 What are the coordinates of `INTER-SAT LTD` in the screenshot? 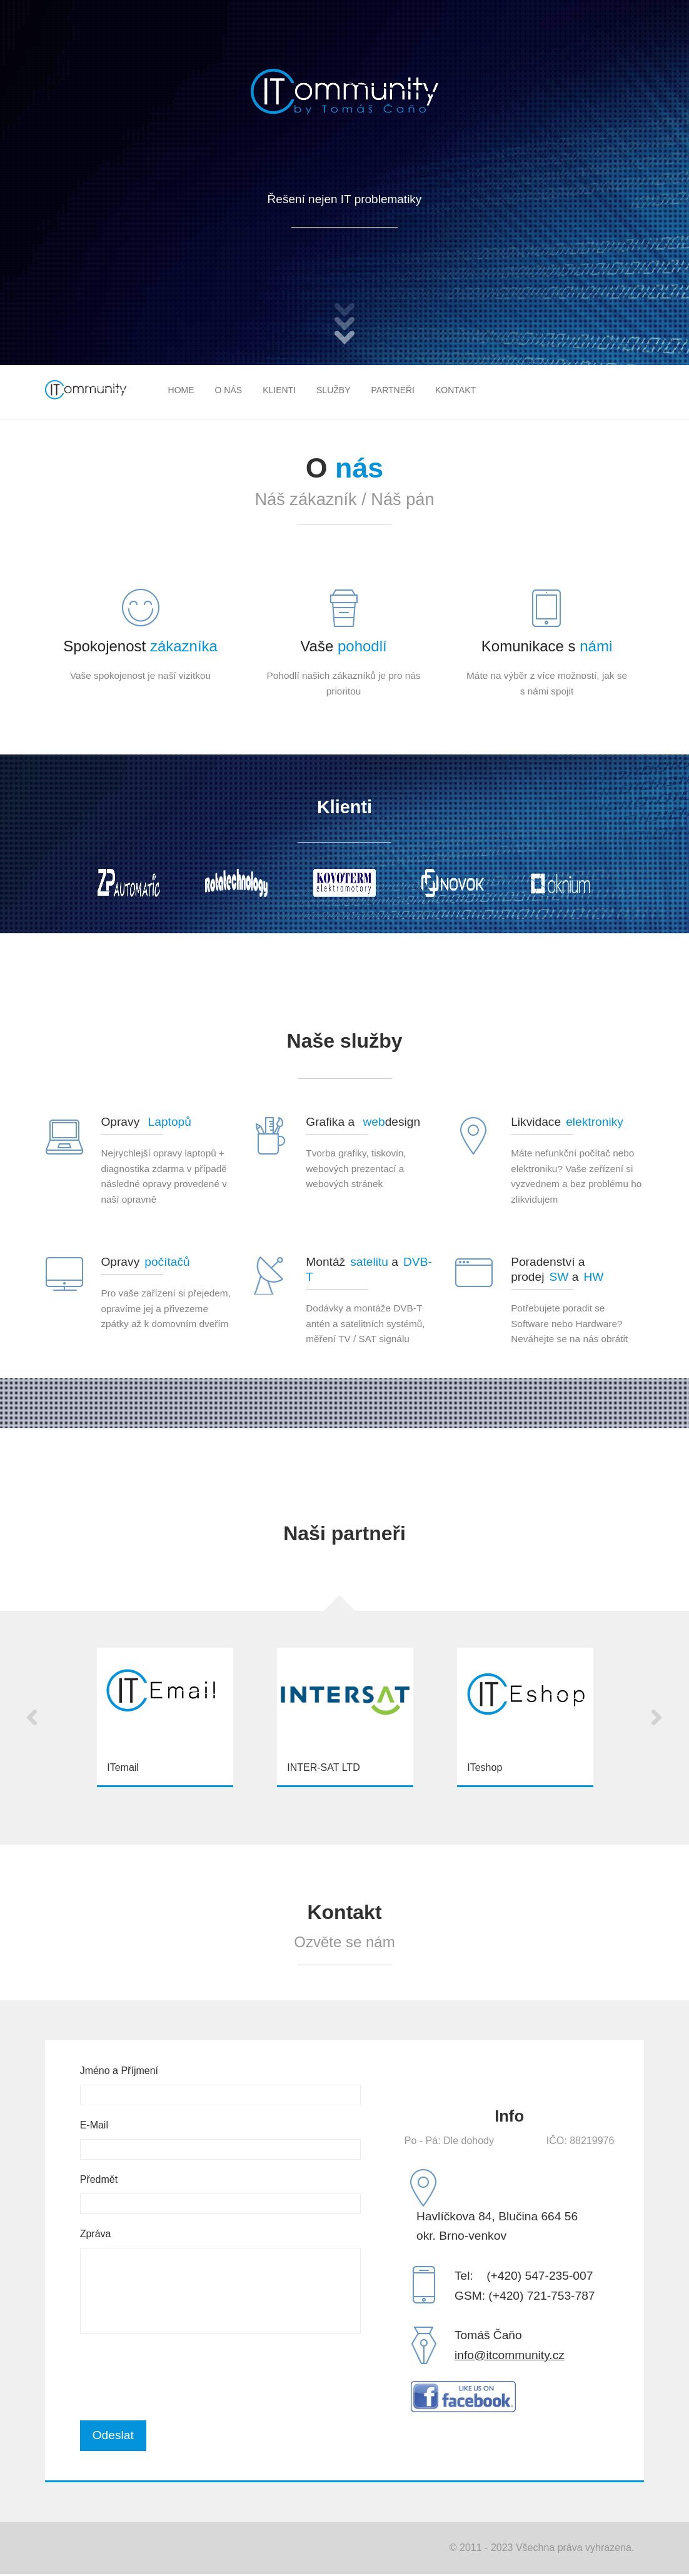 It's located at (323, 1767).